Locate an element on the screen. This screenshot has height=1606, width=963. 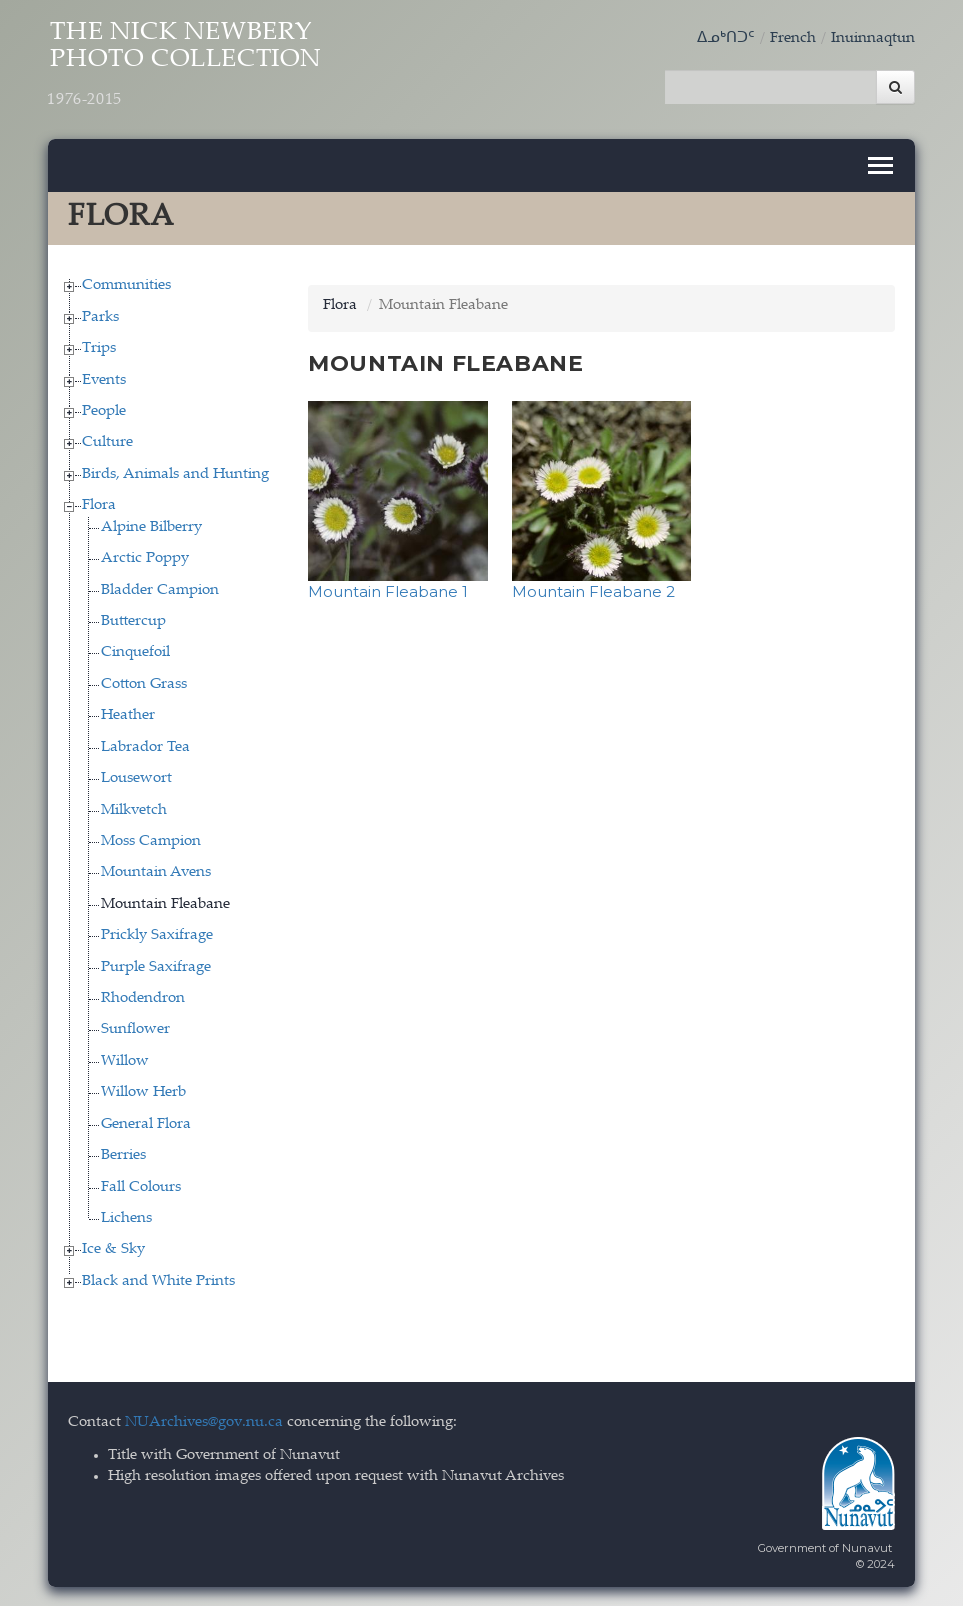
Mountain Fleabane 2 is located at coordinates (593, 589).